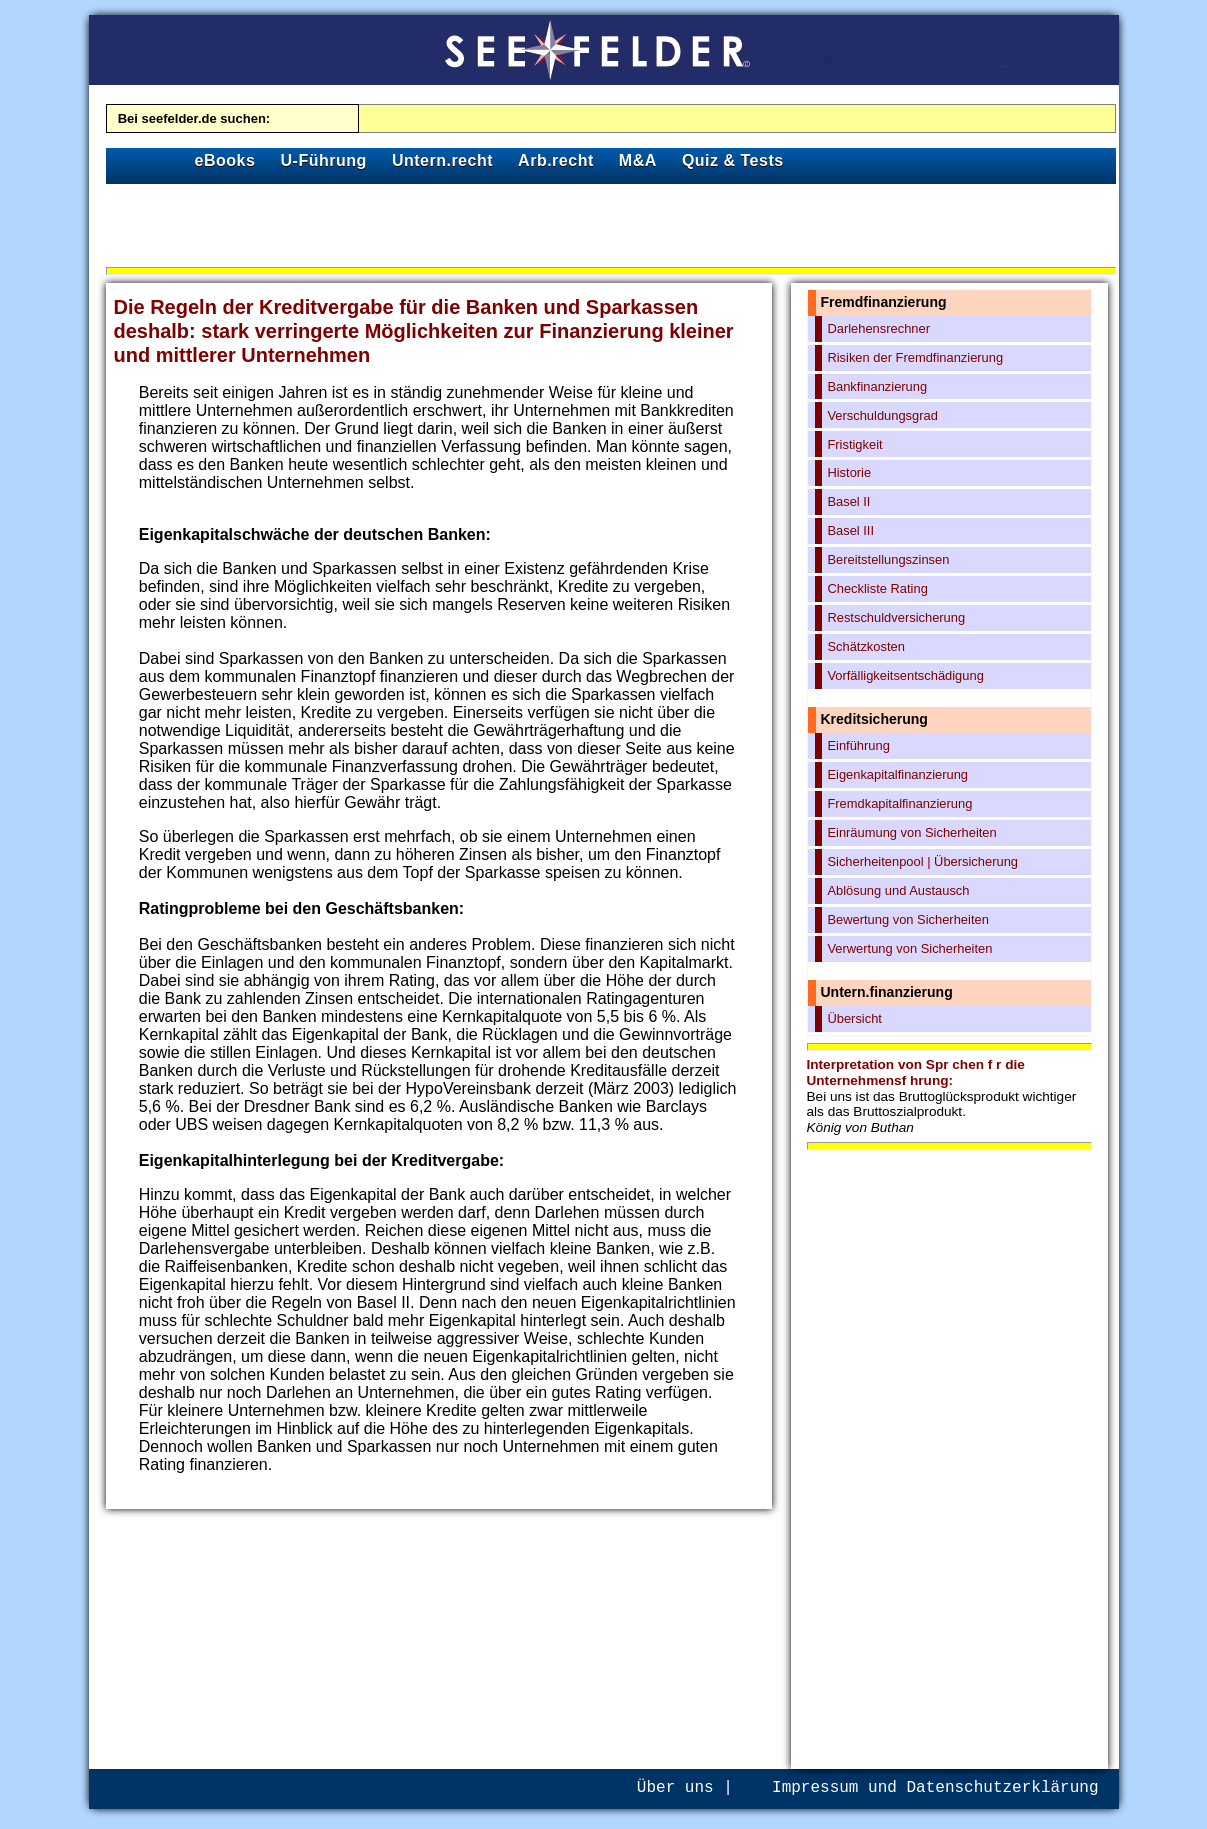 This screenshot has height=1829, width=1207. I want to click on Bewertung von Sicherheiten, so click(907, 919).